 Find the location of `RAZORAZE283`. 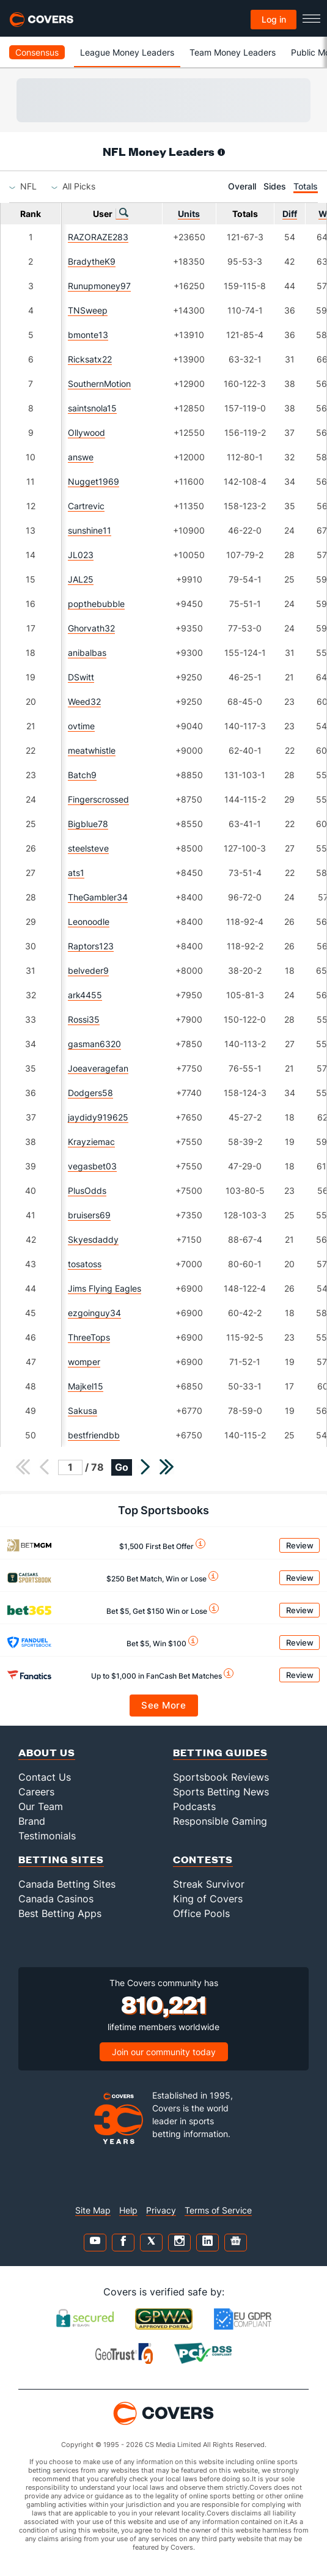

RAZORAZE283 is located at coordinates (98, 237).